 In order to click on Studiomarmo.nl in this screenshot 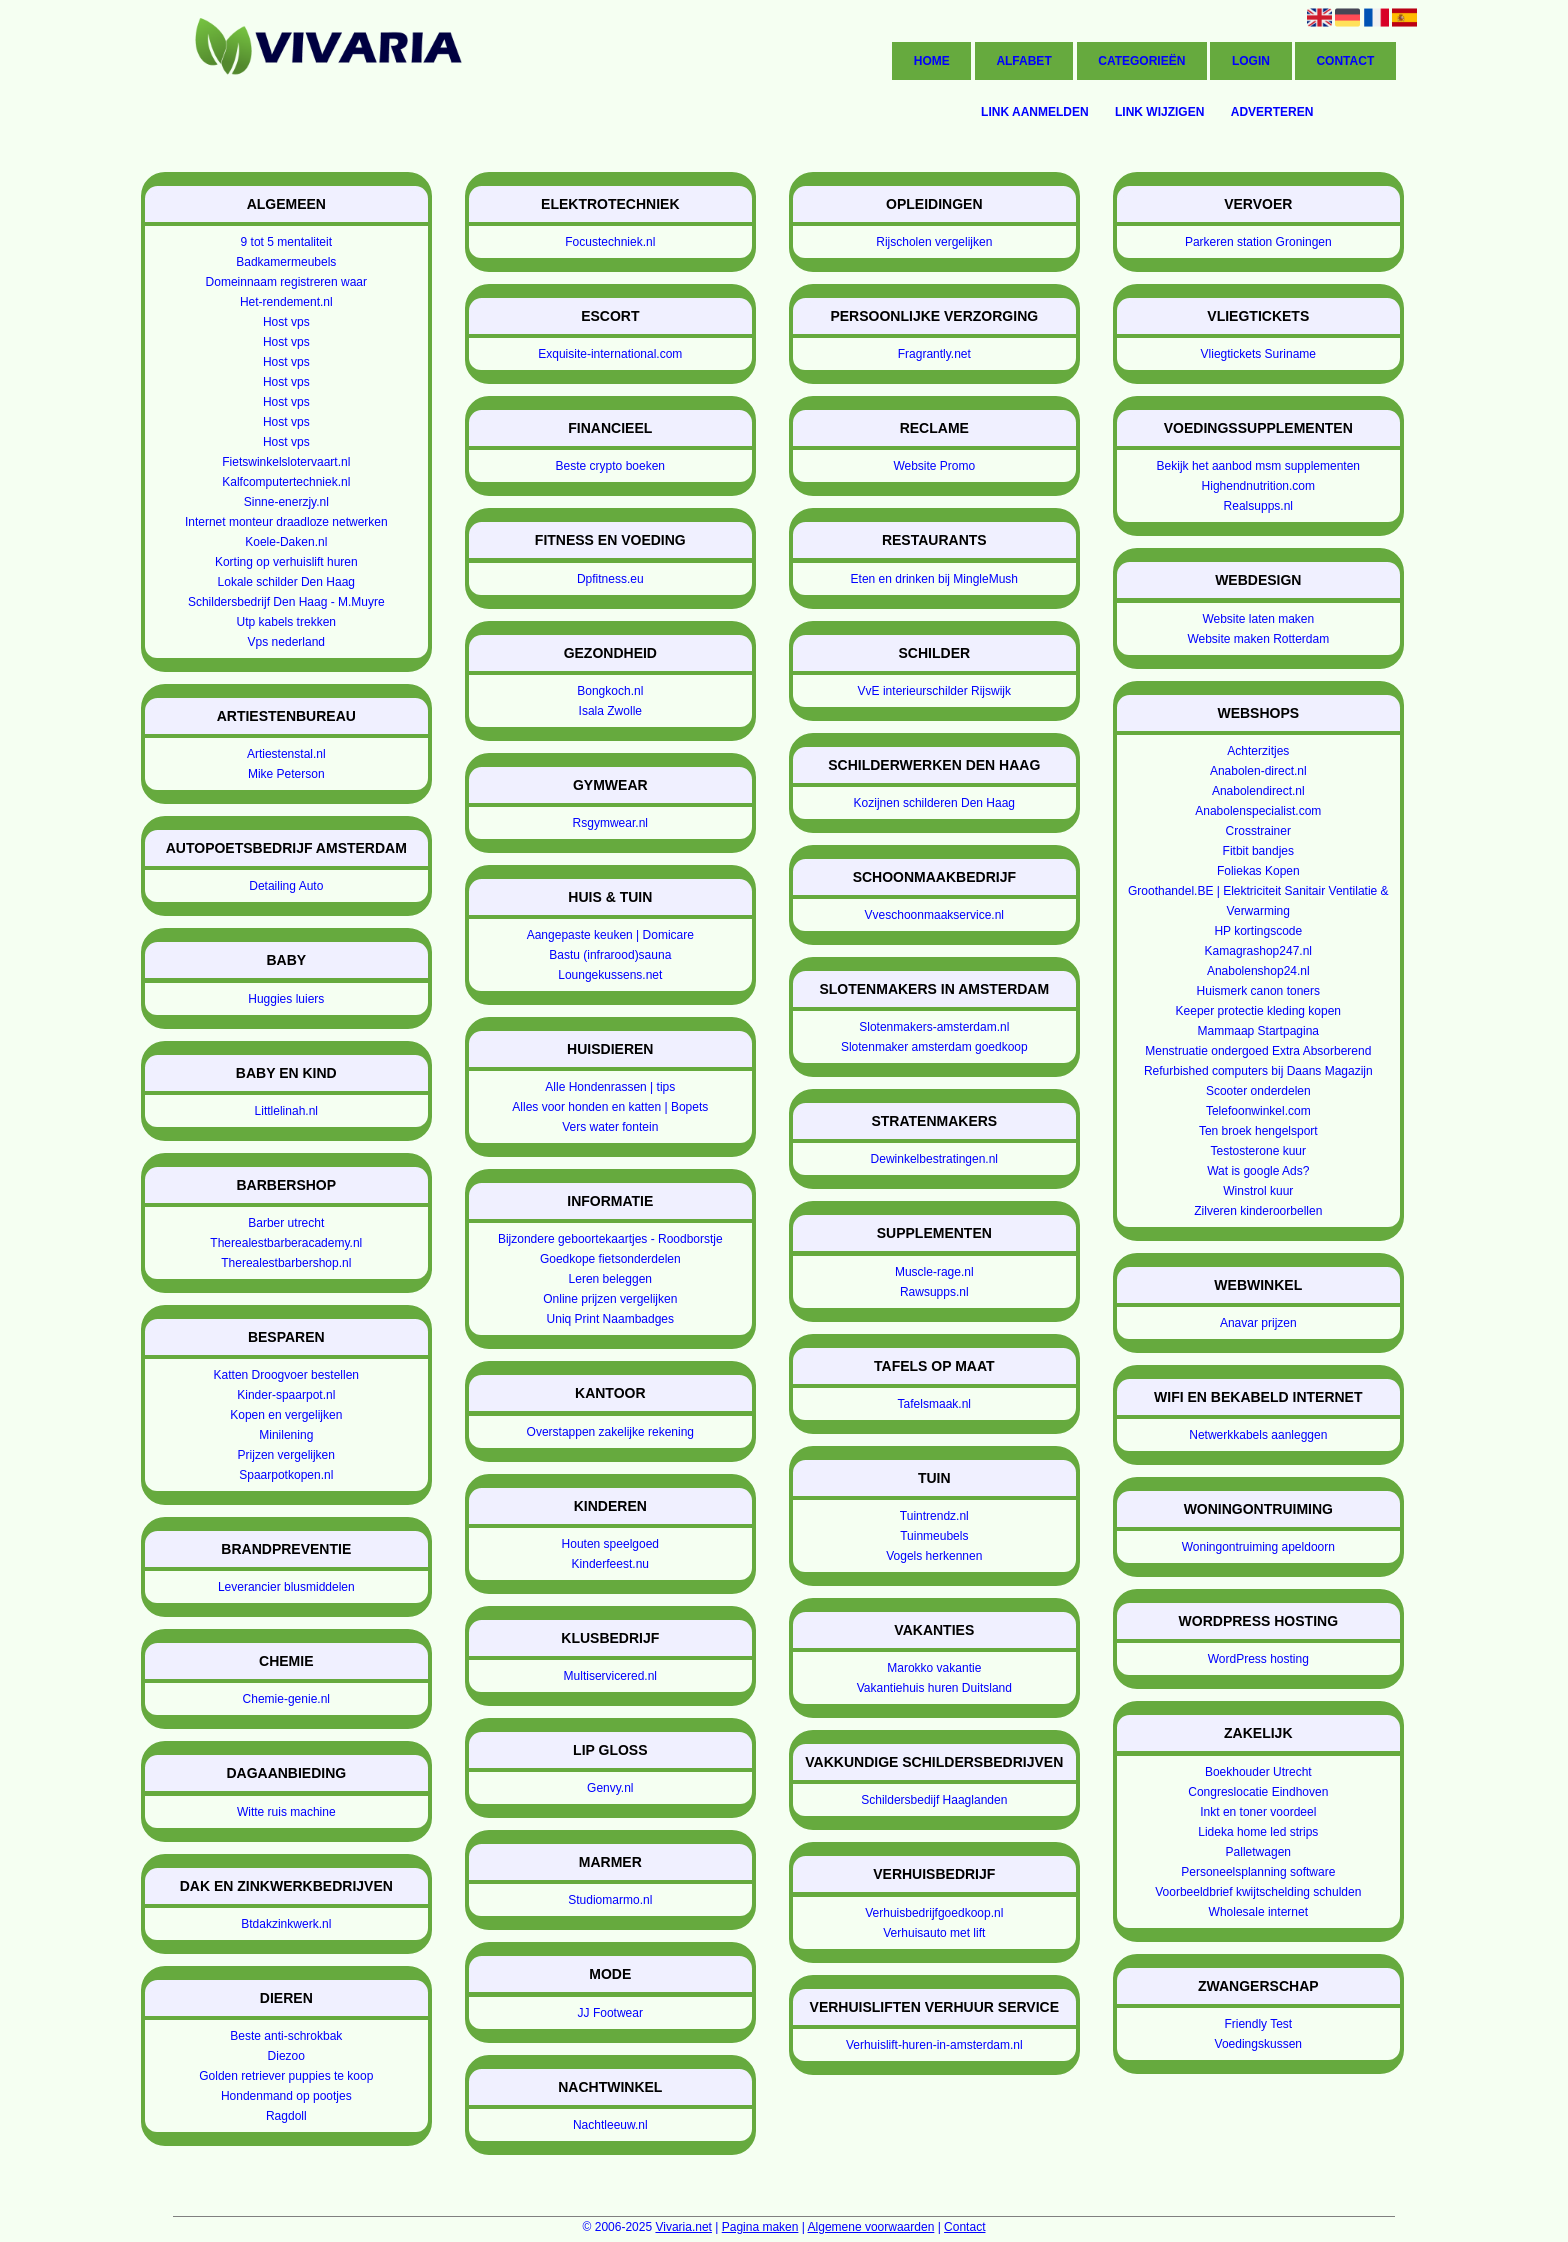, I will do `click(610, 1900)`.